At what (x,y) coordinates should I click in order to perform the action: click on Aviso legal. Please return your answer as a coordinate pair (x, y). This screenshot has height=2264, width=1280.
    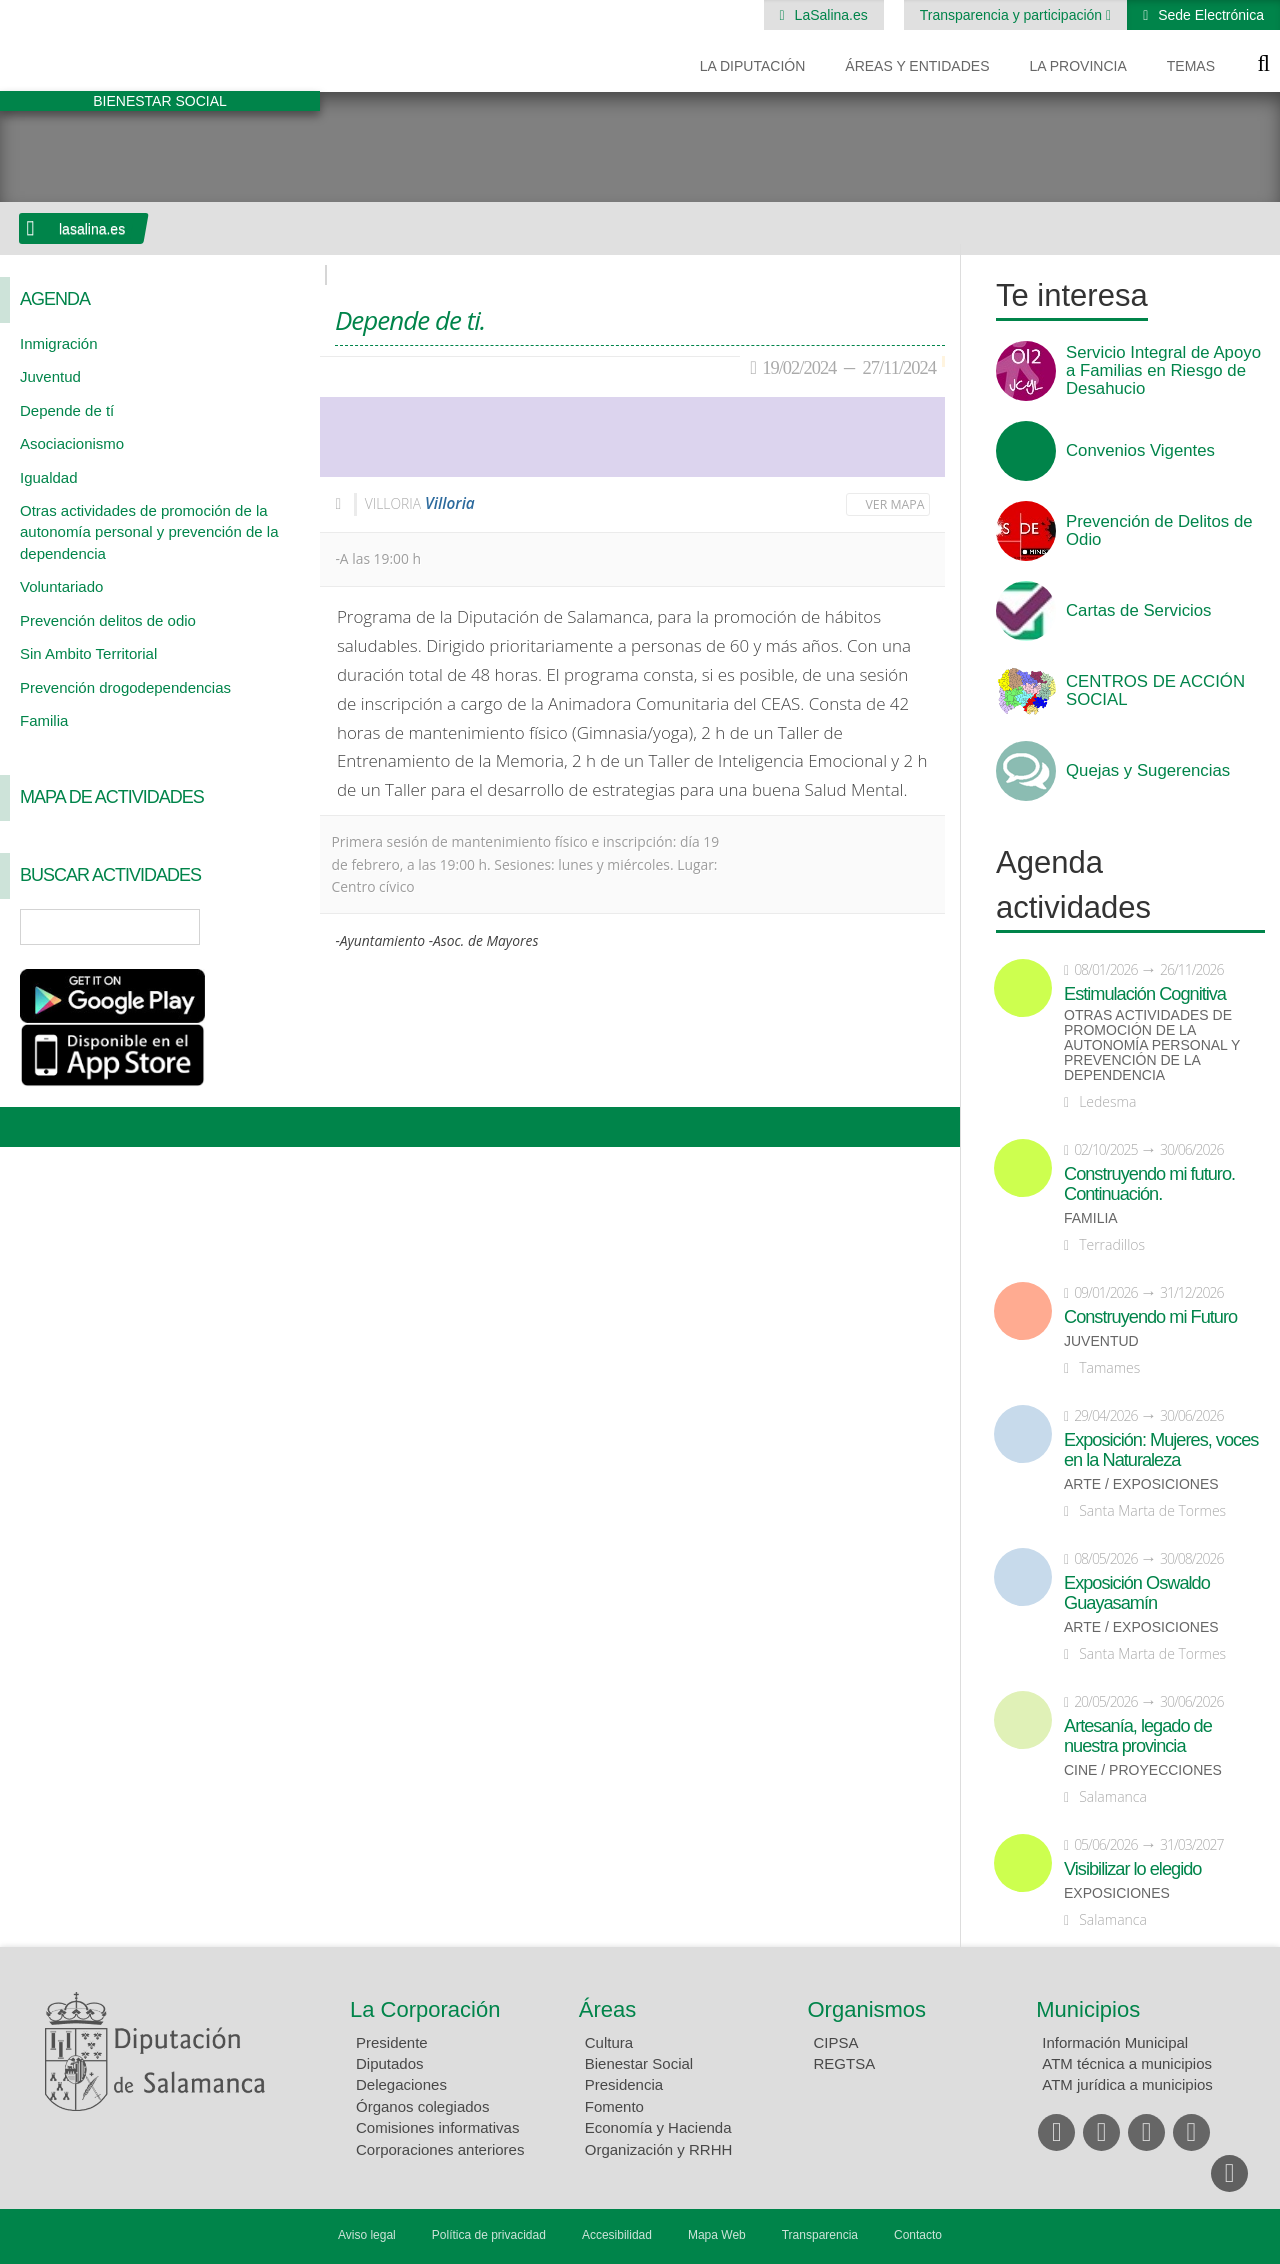
    Looking at the image, I should click on (367, 2235).